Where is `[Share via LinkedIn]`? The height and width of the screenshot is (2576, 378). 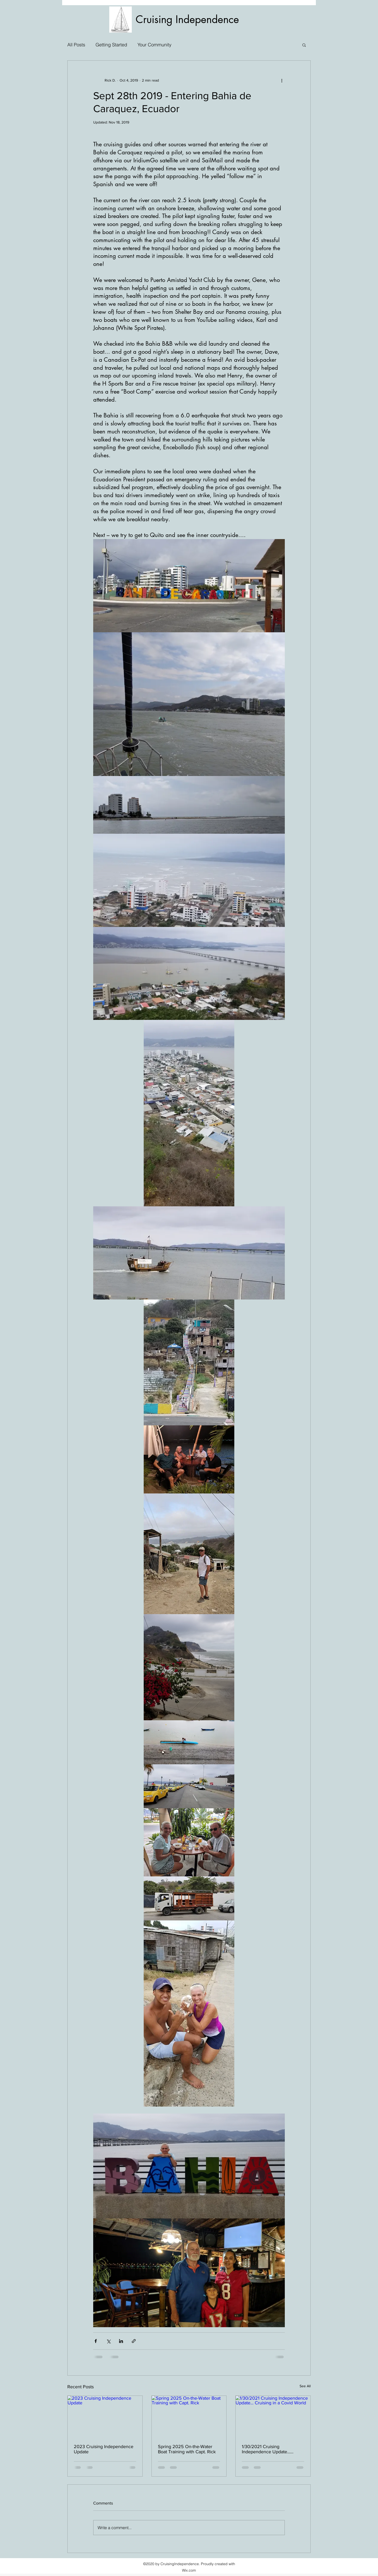 [Share via LinkedIn] is located at coordinates (121, 2341).